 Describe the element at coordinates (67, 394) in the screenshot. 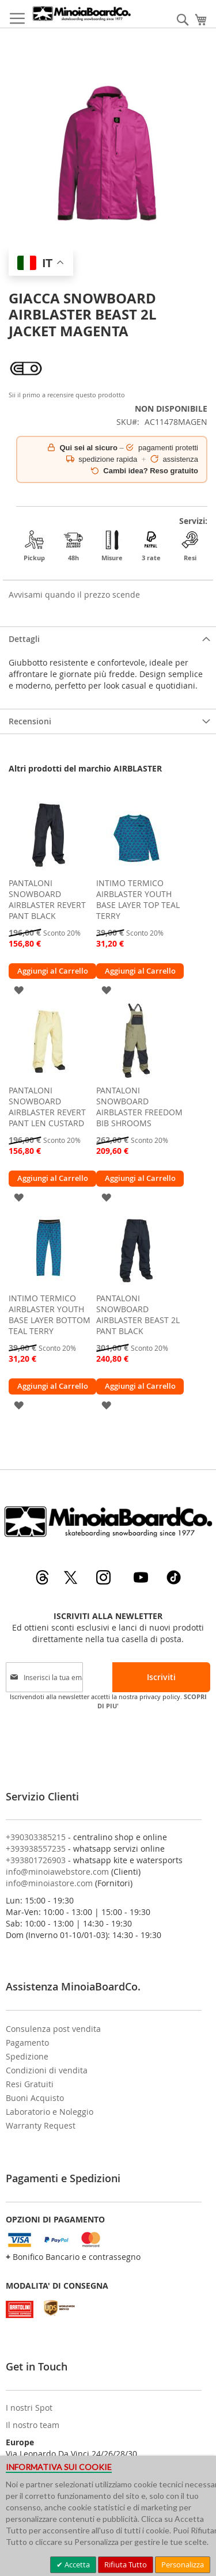

I see `Sii il primo a recensire questo prodotto` at that location.